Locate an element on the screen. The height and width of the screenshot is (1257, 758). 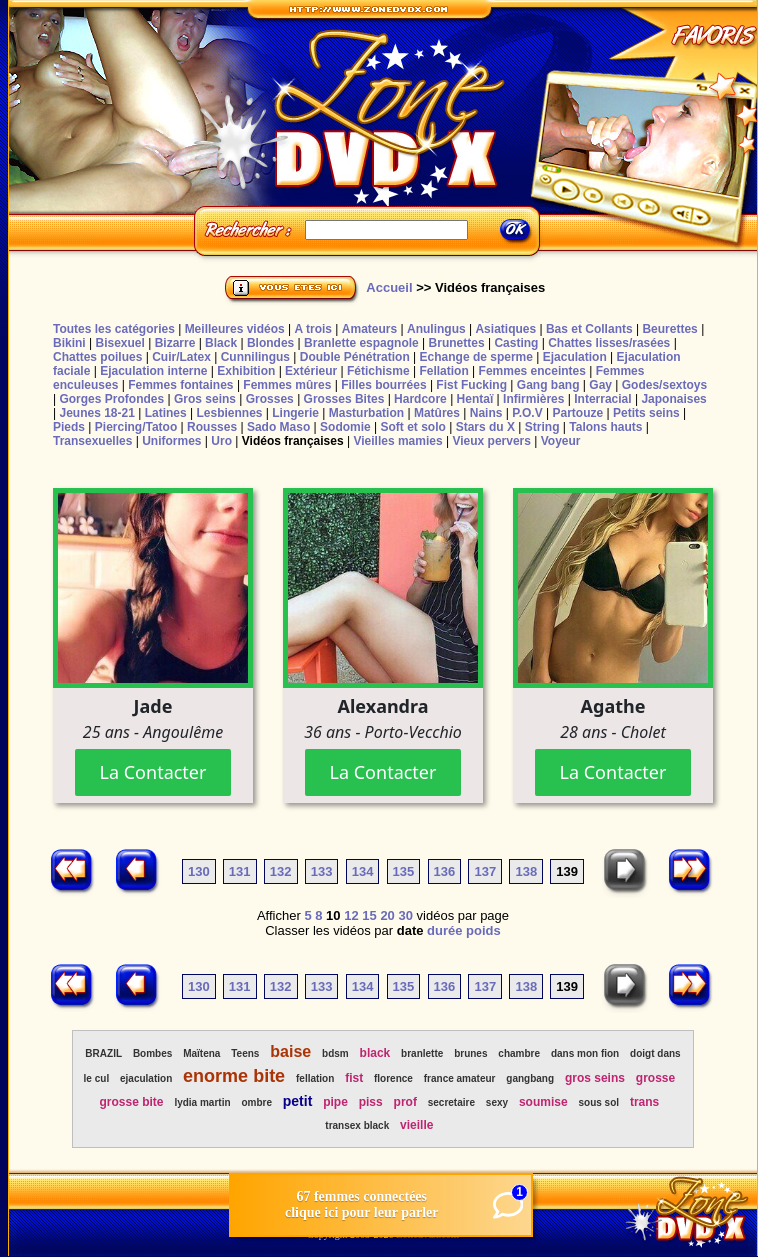
Filles bourrées is located at coordinates (383, 385).